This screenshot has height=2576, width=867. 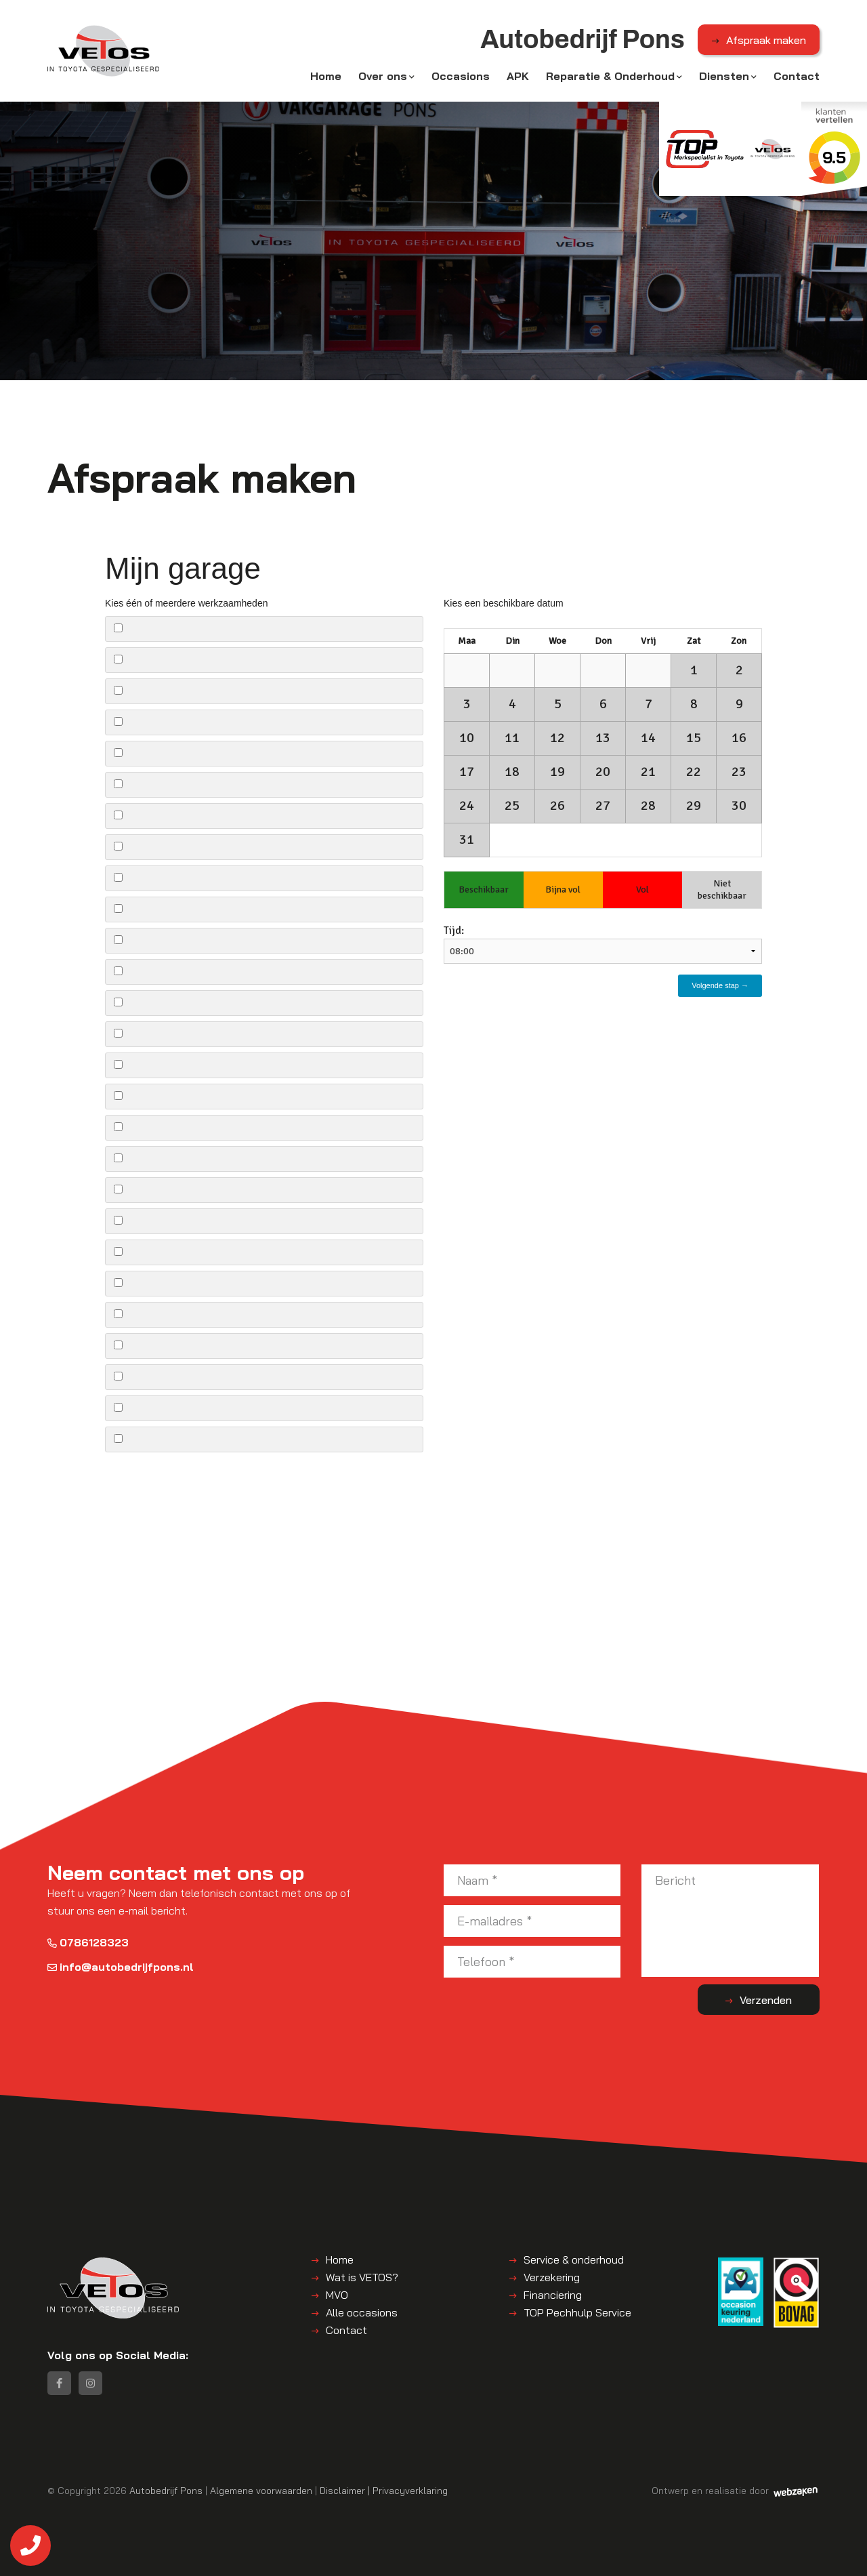 What do you see at coordinates (797, 76) in the screenshot?
I see `Contact` at bounding box center [797, 76].